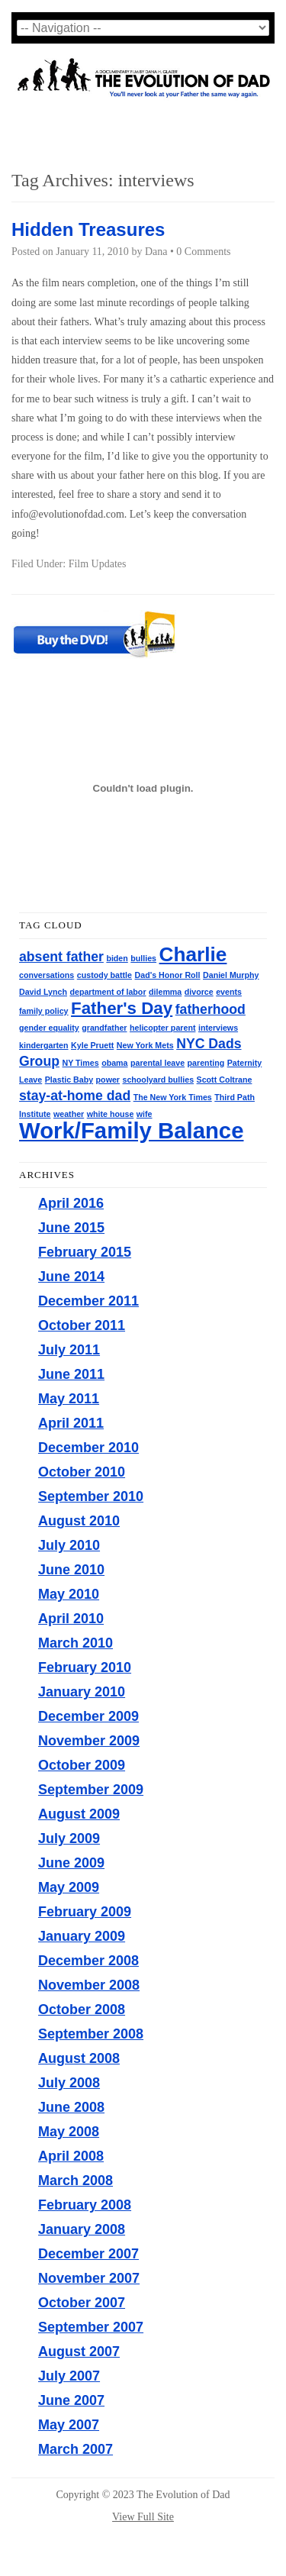 Image resolution: width=286 pixels, height=2576 pixels. I want to click on June 2011, so click(71, 1374).